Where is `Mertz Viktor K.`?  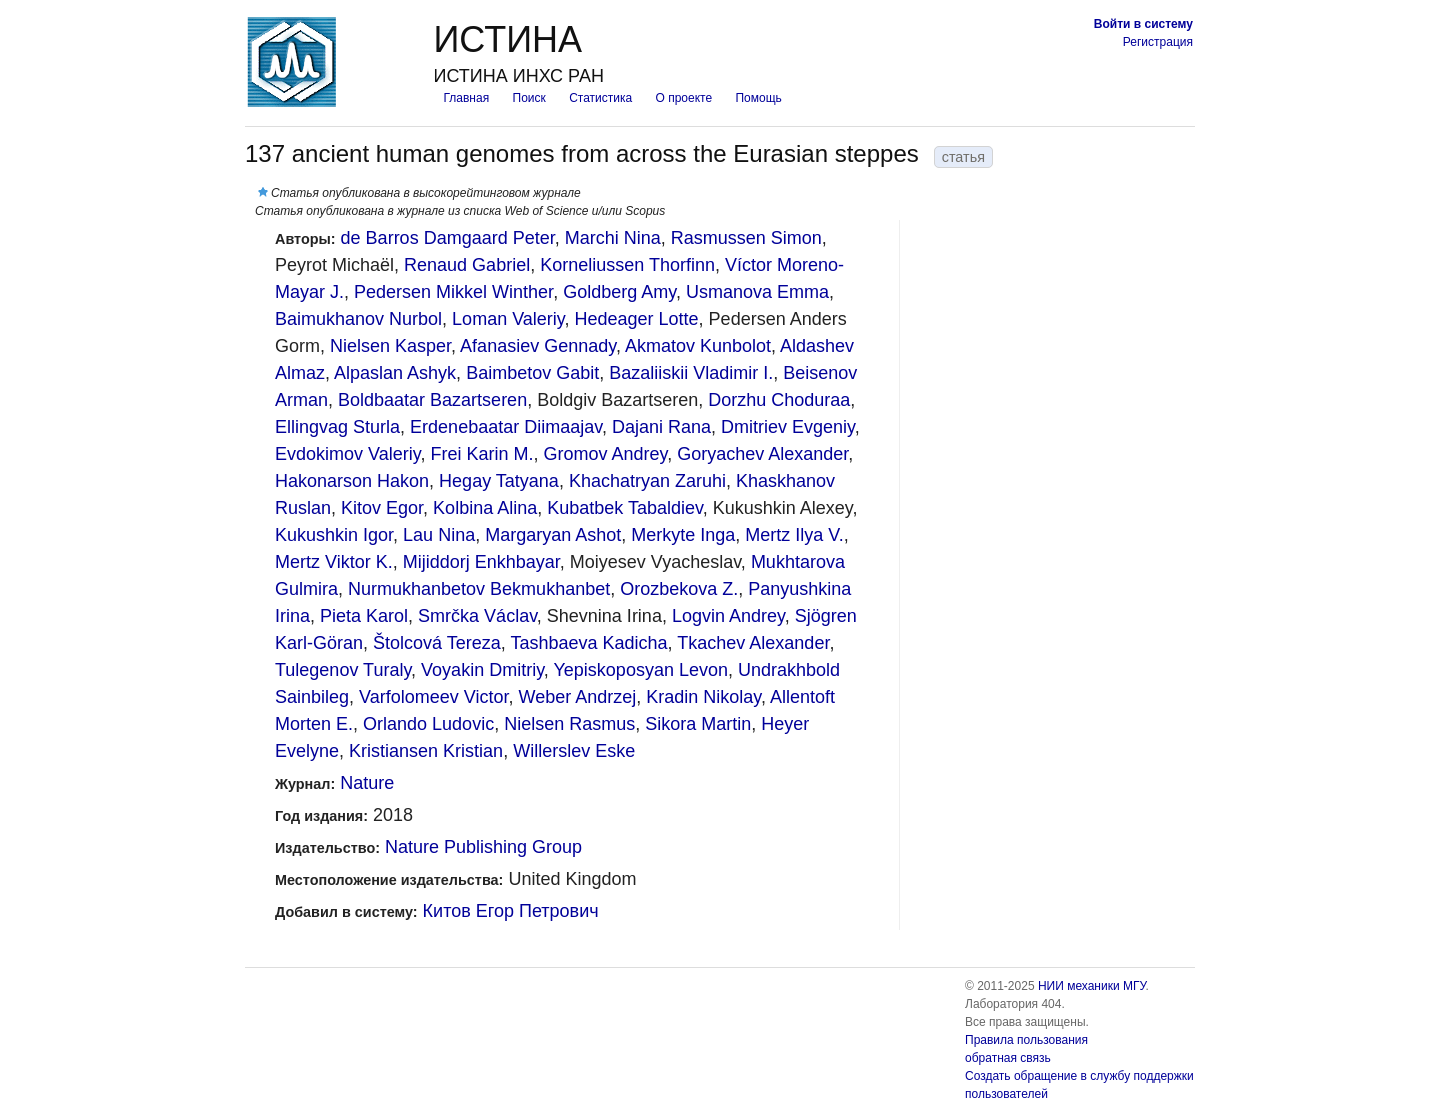
Mertz Viktor K. is located at coordinates (334, 562).